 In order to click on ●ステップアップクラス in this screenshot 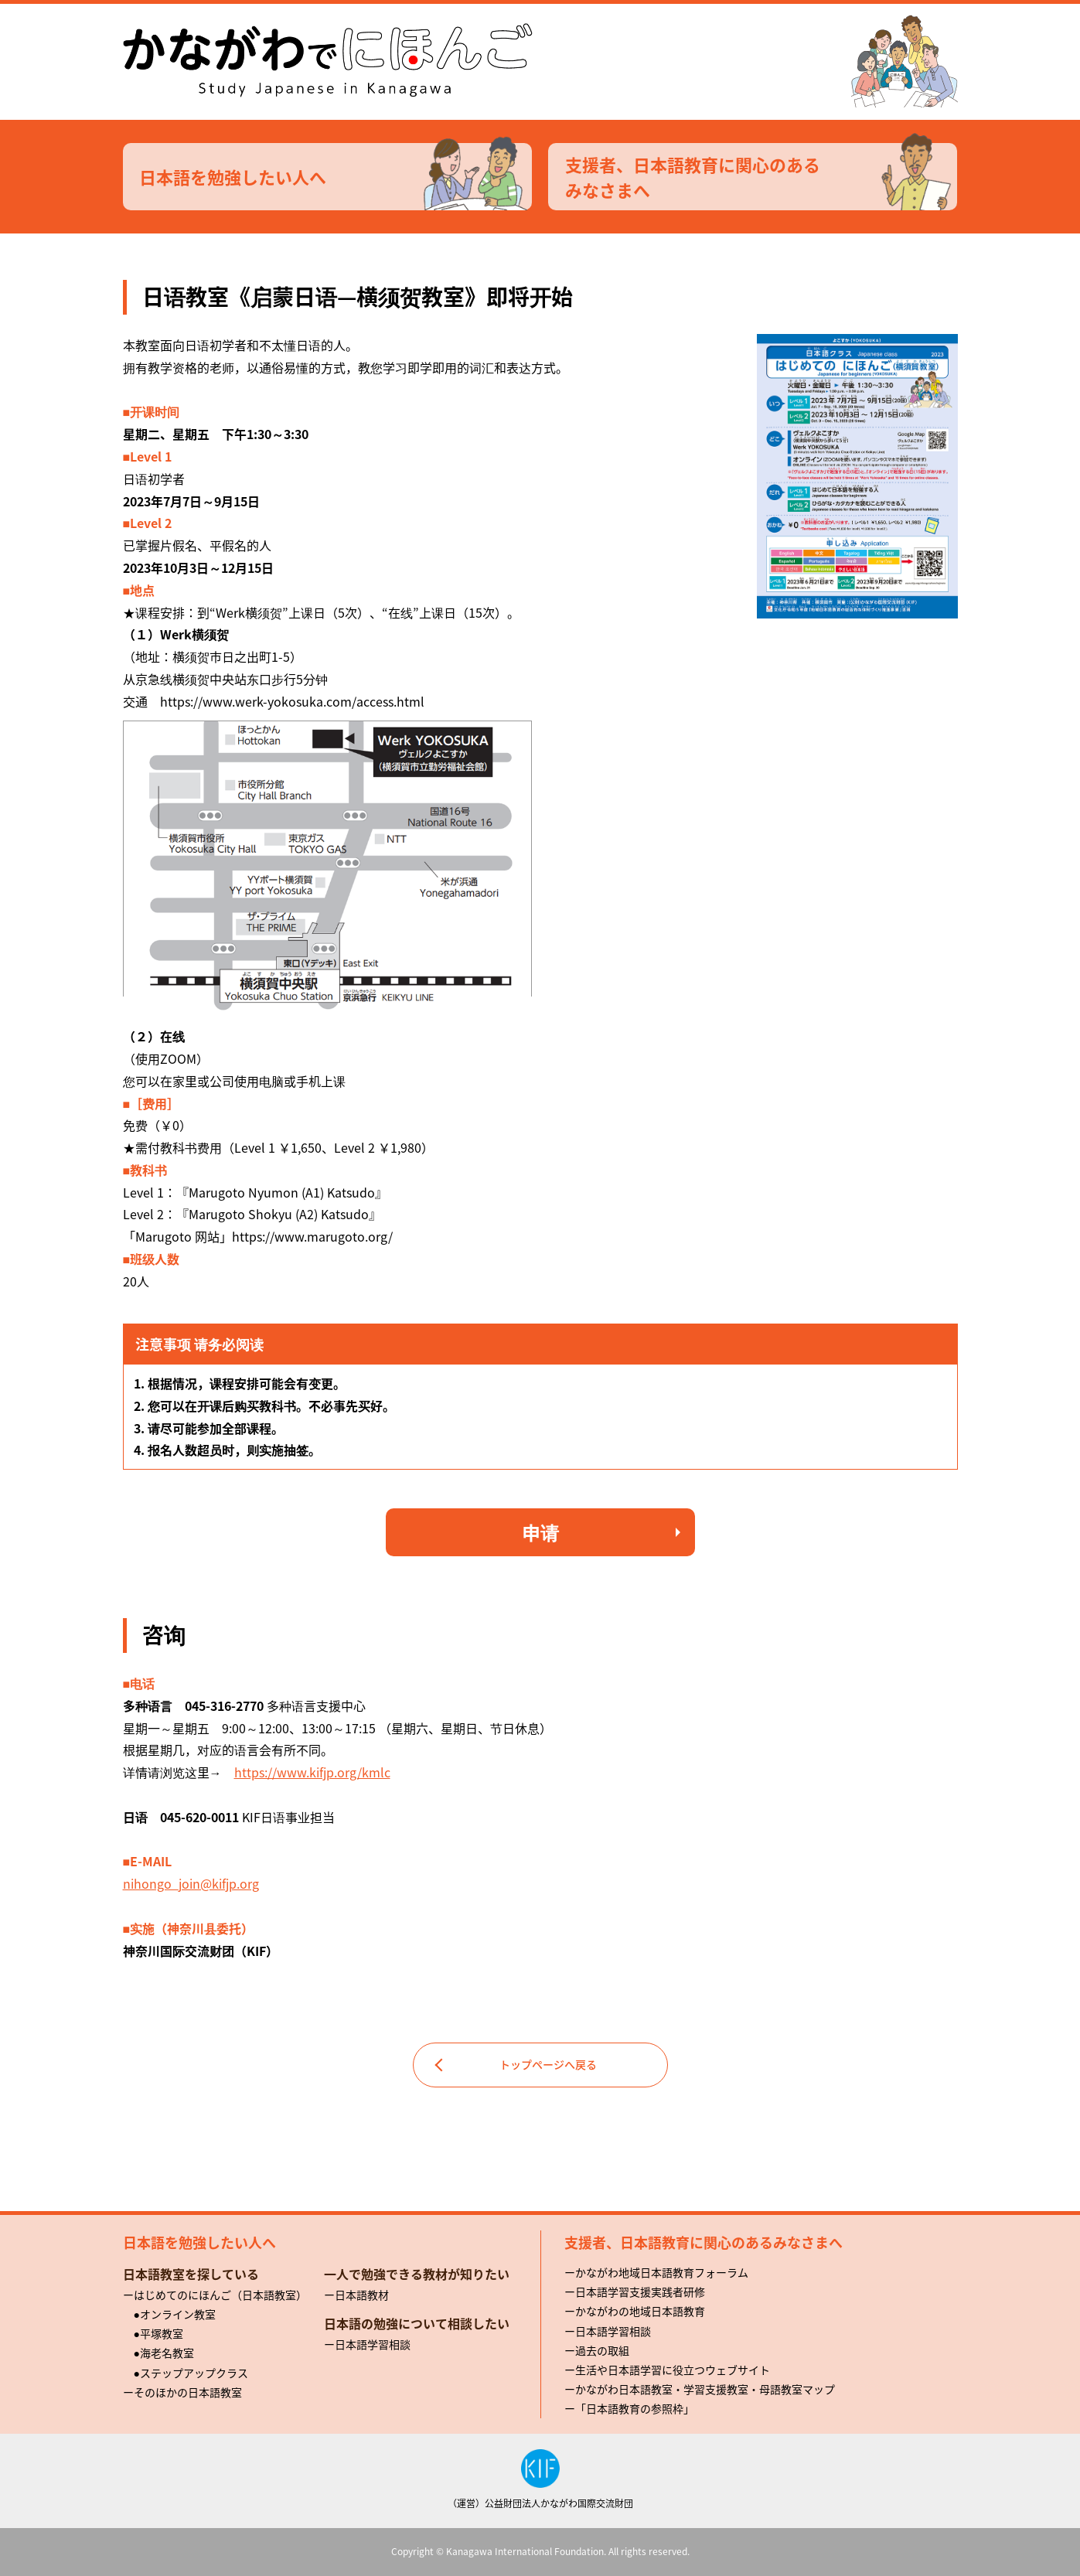, I will do `click(191, 2372)`.